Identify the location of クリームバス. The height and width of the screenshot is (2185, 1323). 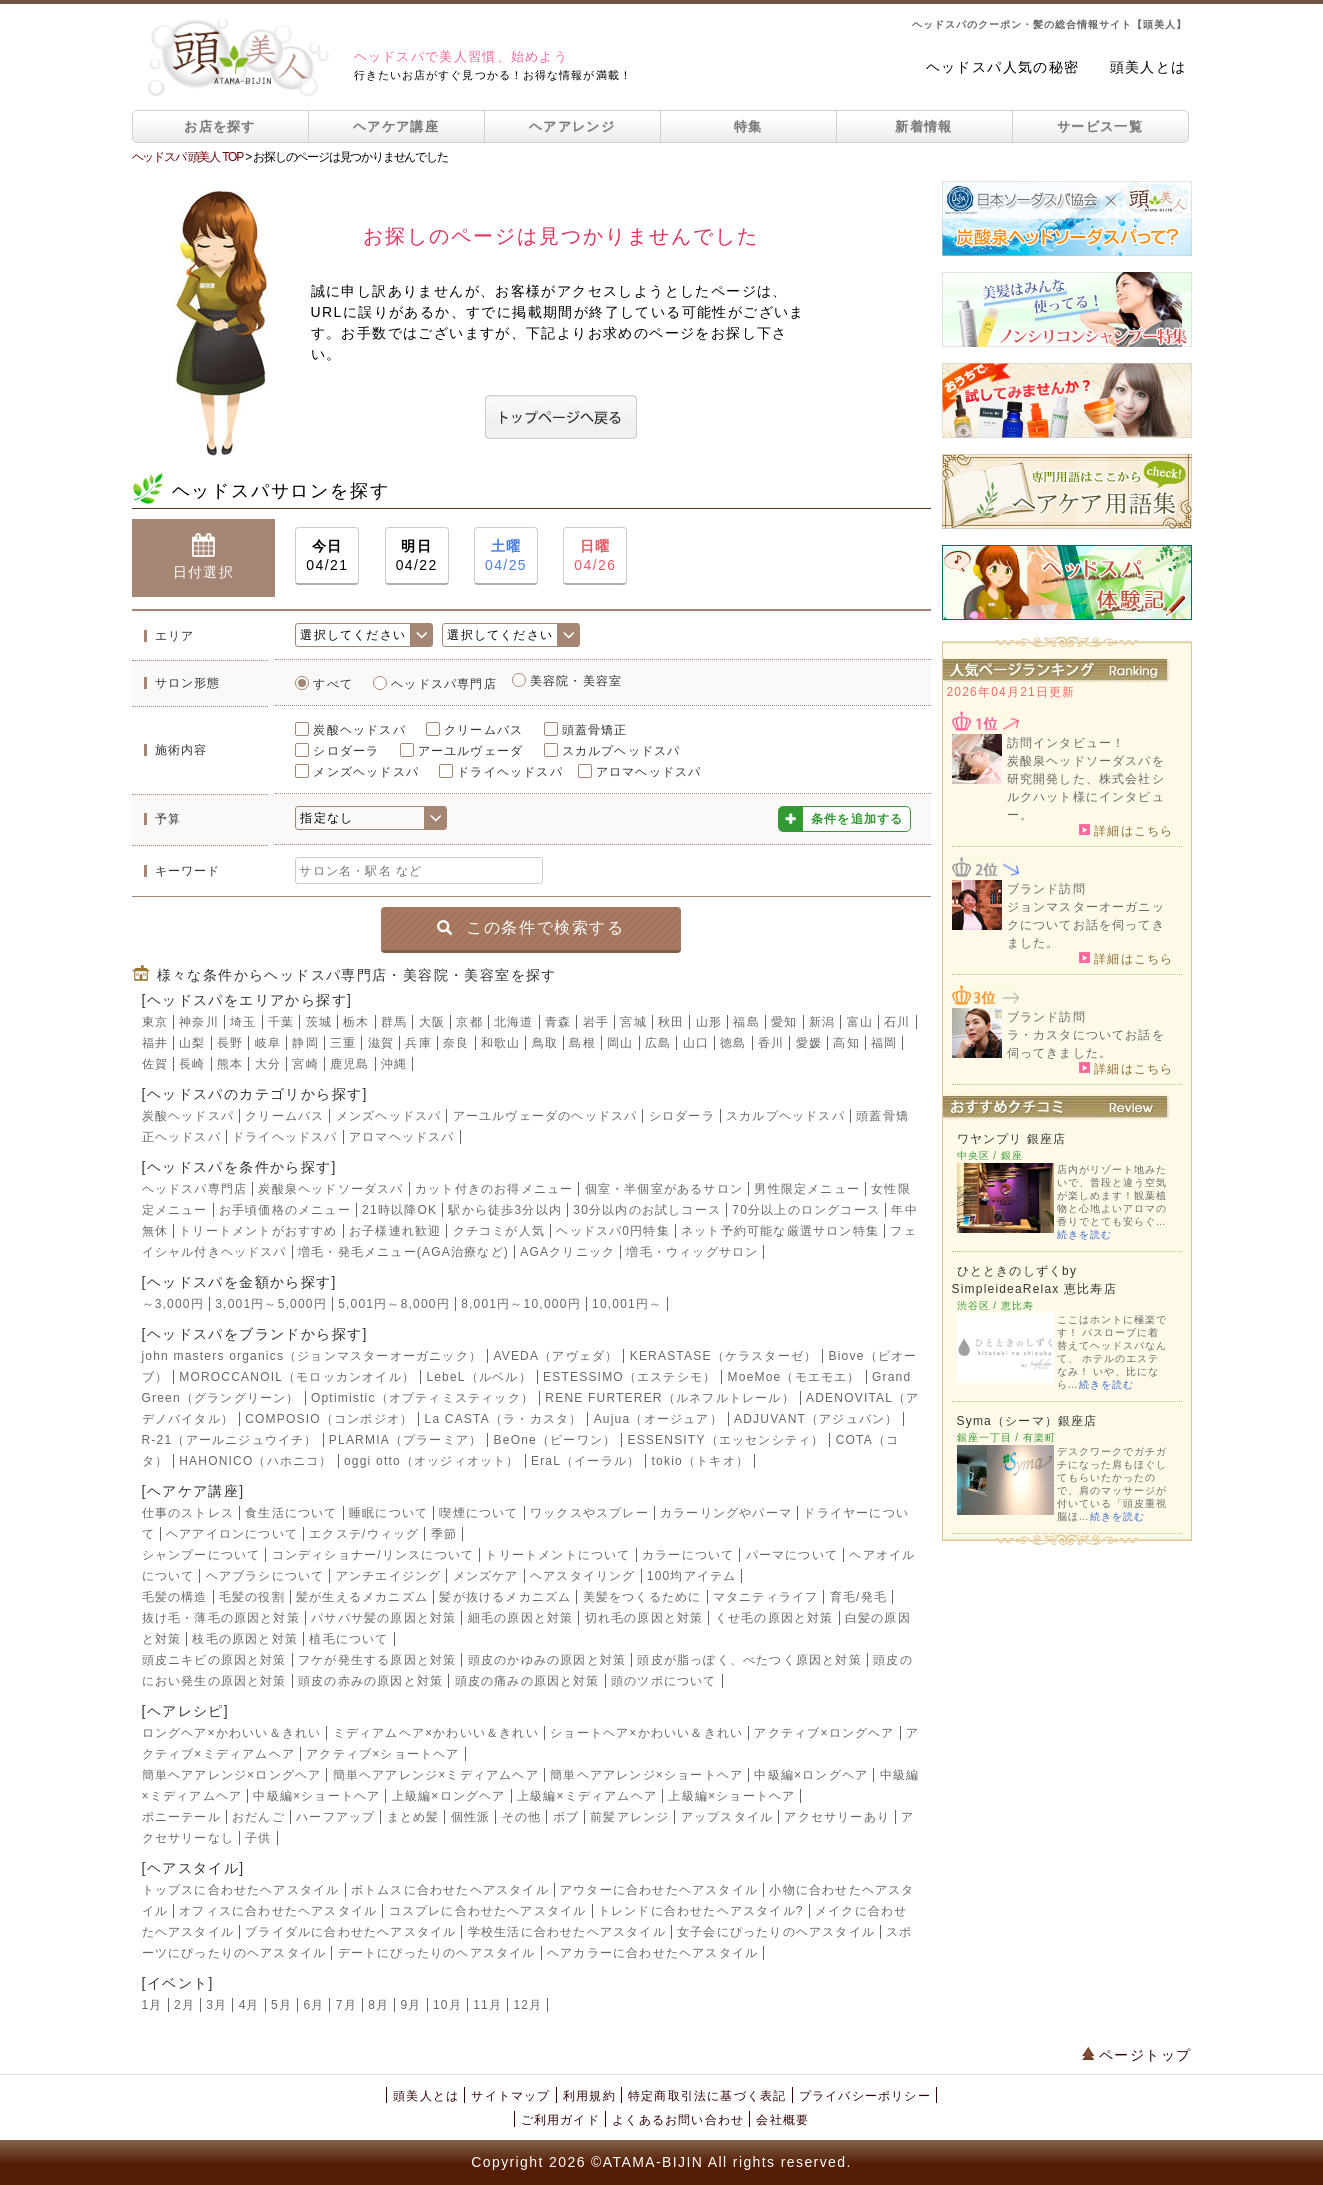
(483, 730).